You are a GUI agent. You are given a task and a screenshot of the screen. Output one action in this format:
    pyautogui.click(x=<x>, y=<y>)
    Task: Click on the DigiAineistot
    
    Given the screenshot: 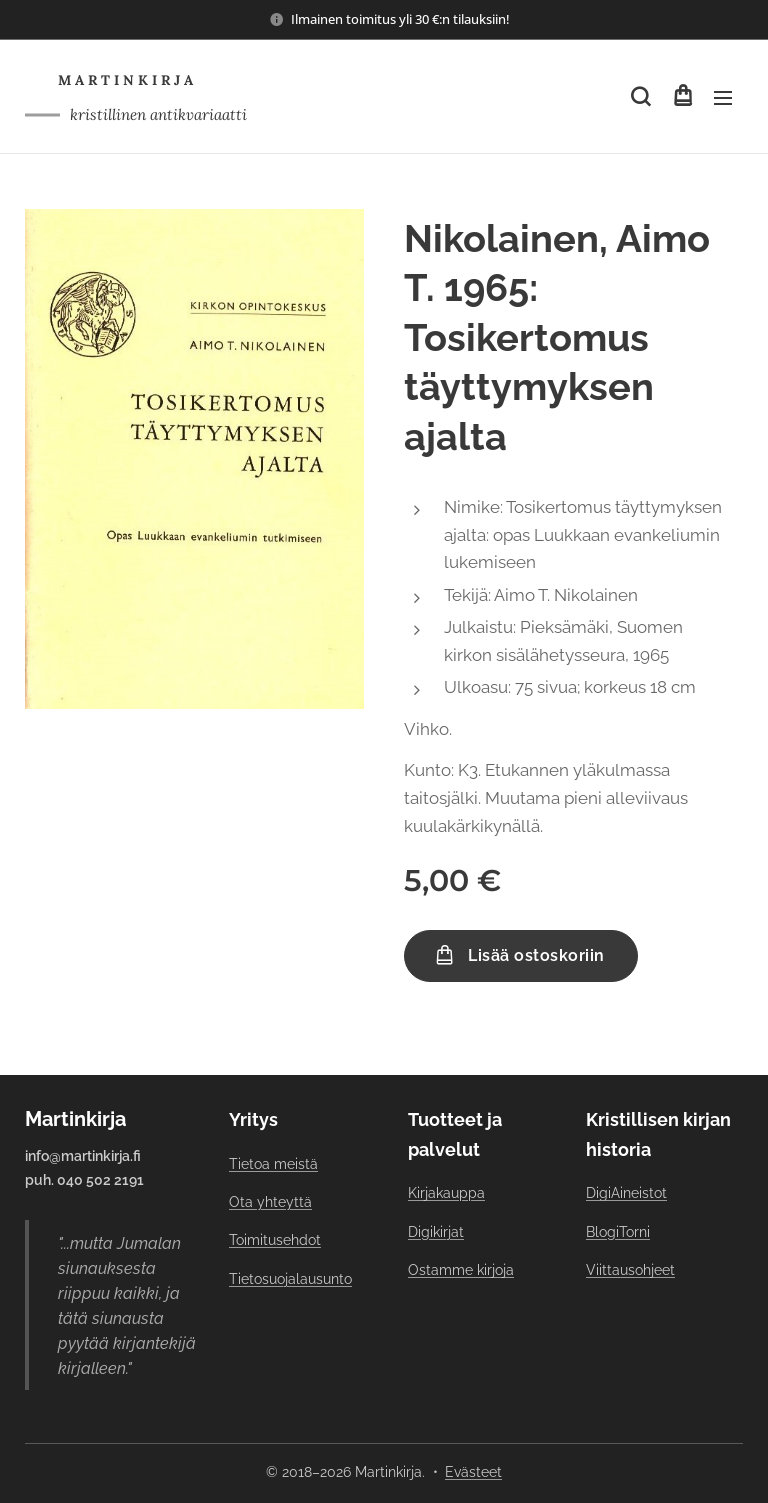 What is the action you would take?
    pyautogui.click(x=626, y=1193)
    